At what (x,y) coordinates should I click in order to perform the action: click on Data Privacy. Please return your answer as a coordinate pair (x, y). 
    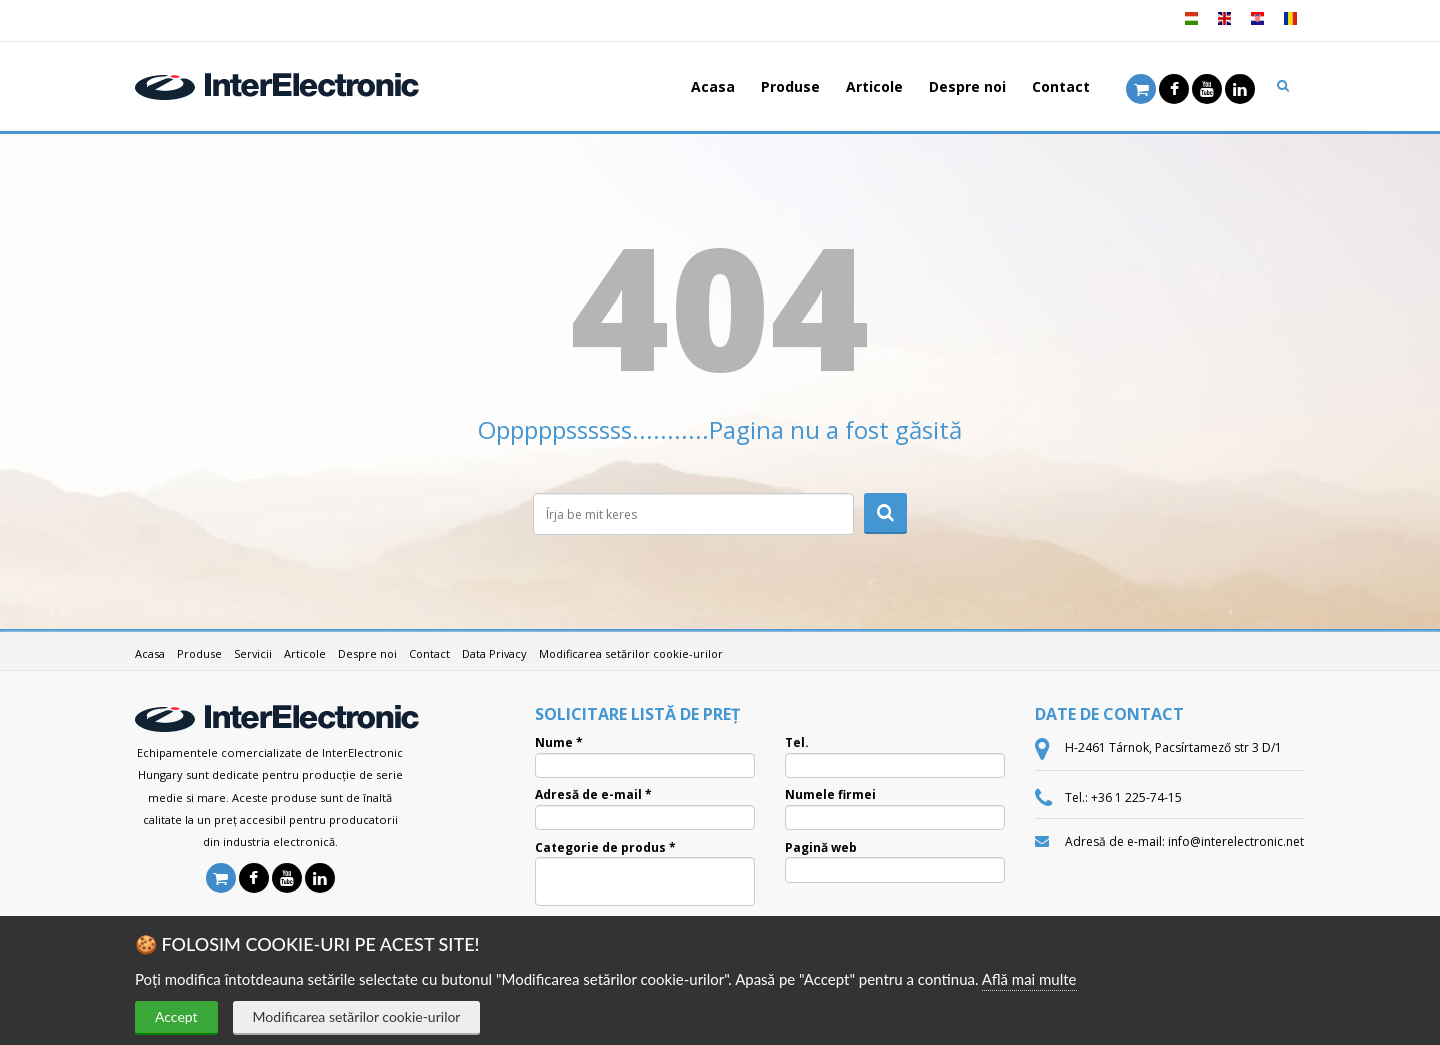
    Looking at the image, I should click on (494, 653).